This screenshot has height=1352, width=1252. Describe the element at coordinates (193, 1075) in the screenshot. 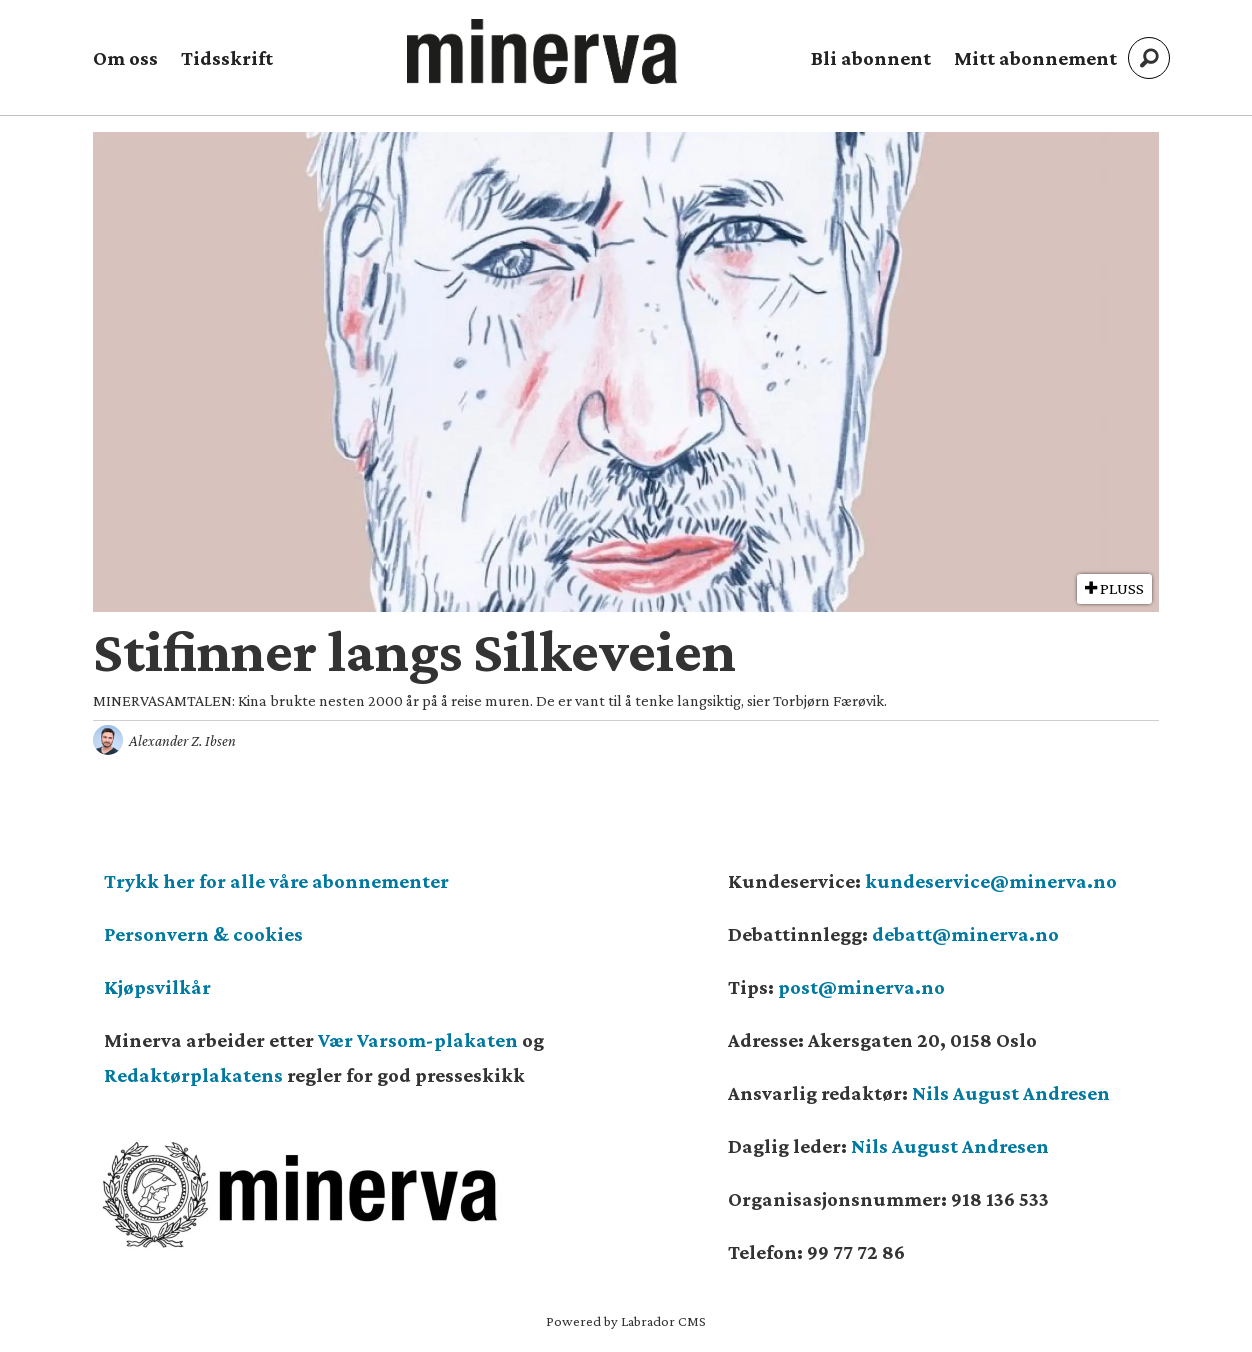

I see `Redaktørplakatens` at that location.